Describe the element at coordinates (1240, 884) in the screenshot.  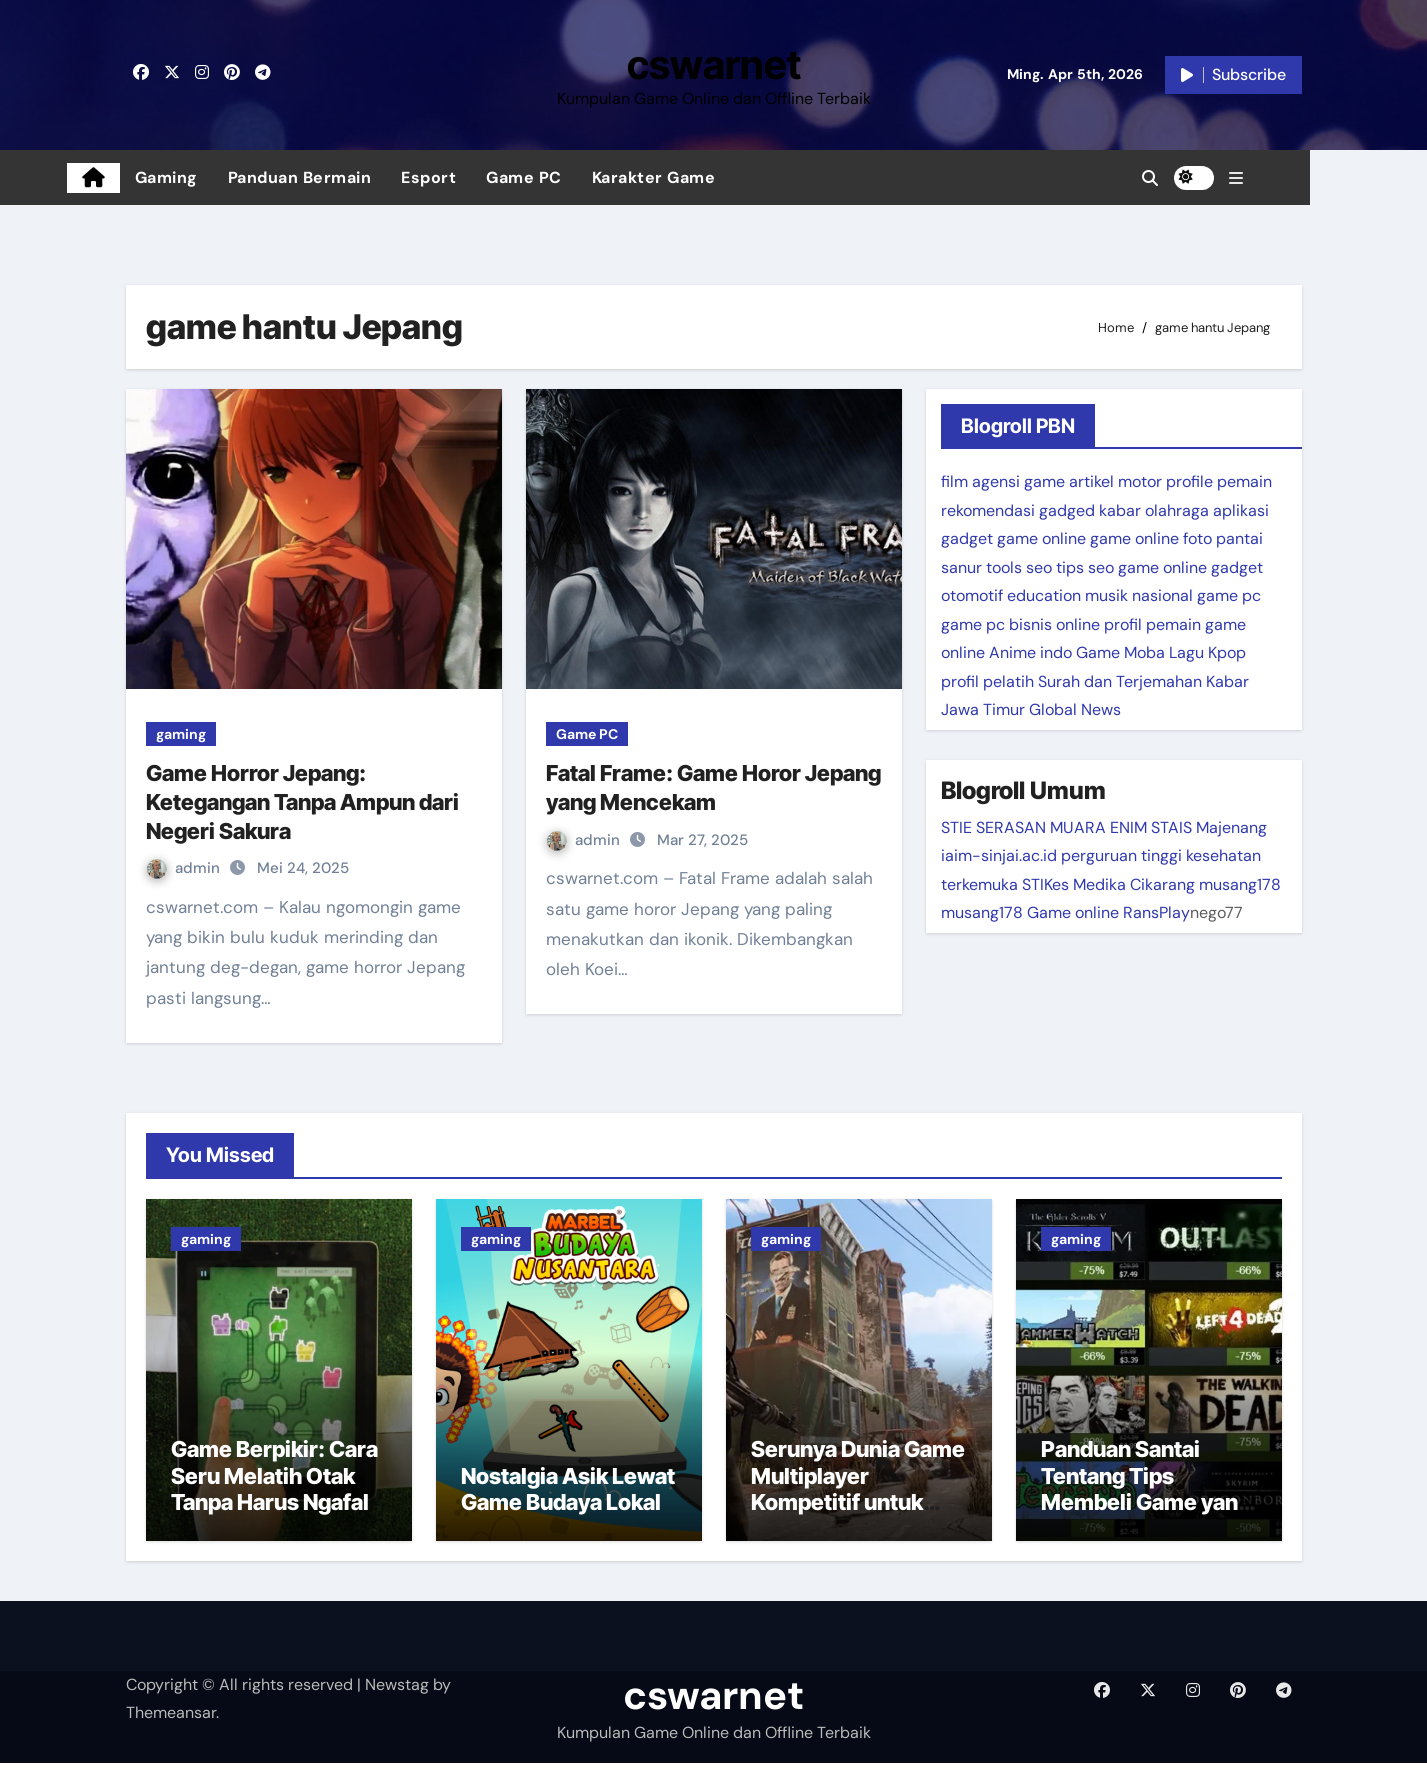
I see `musang178` at that location.